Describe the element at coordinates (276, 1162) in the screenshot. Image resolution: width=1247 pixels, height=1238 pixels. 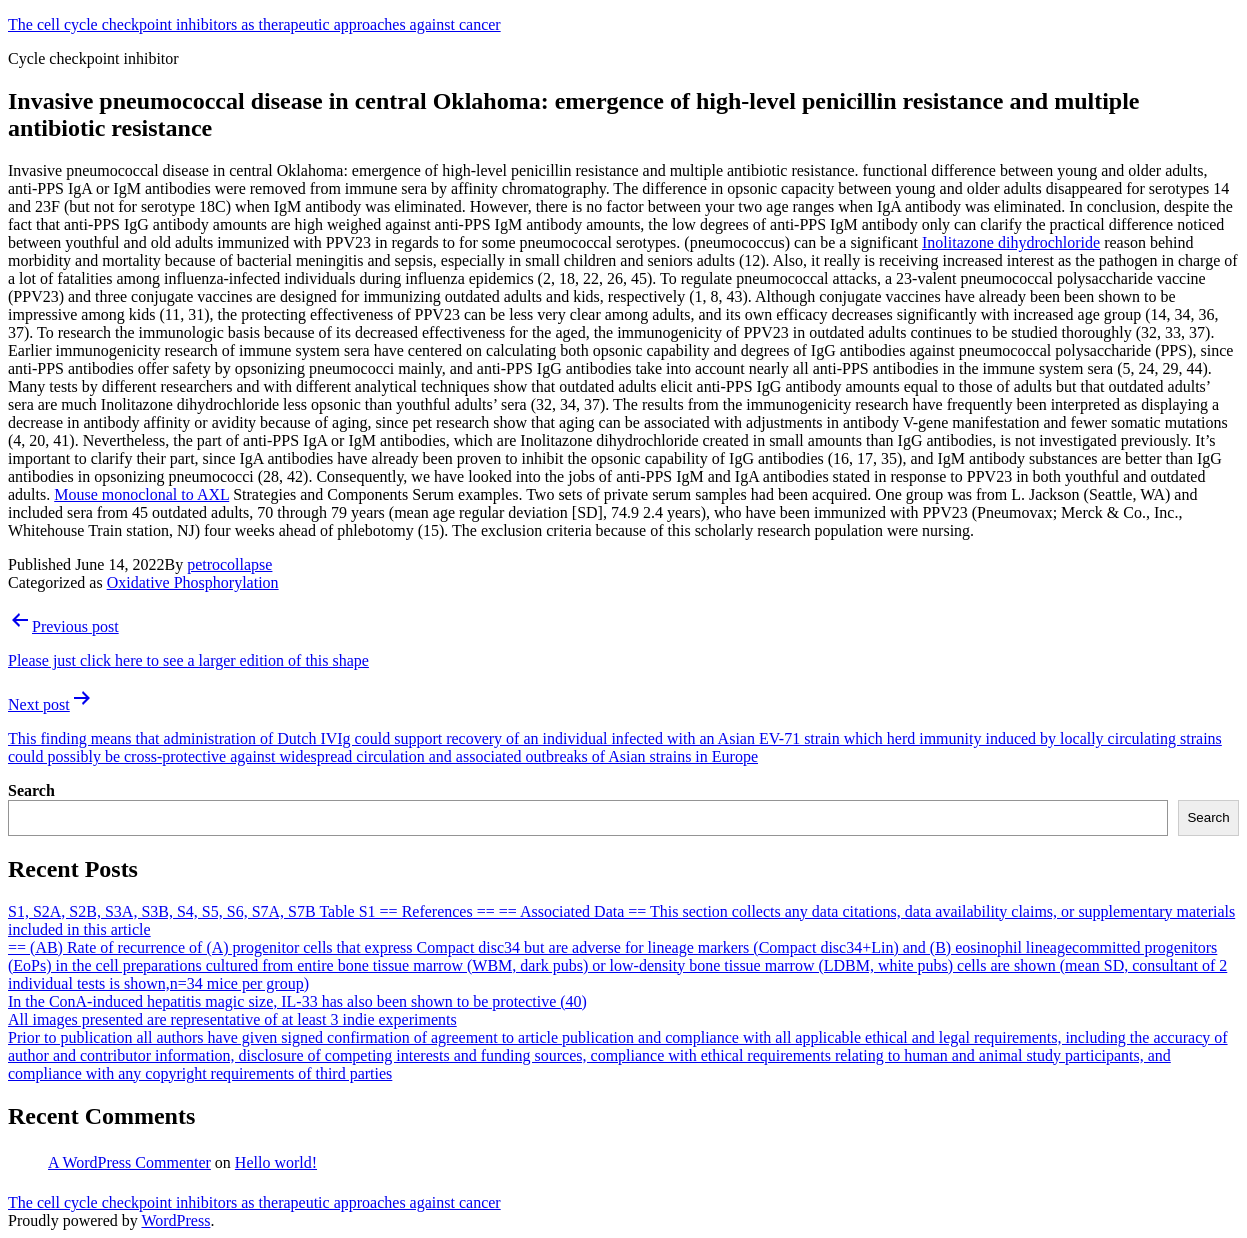
I see `Hello world!` at that location.